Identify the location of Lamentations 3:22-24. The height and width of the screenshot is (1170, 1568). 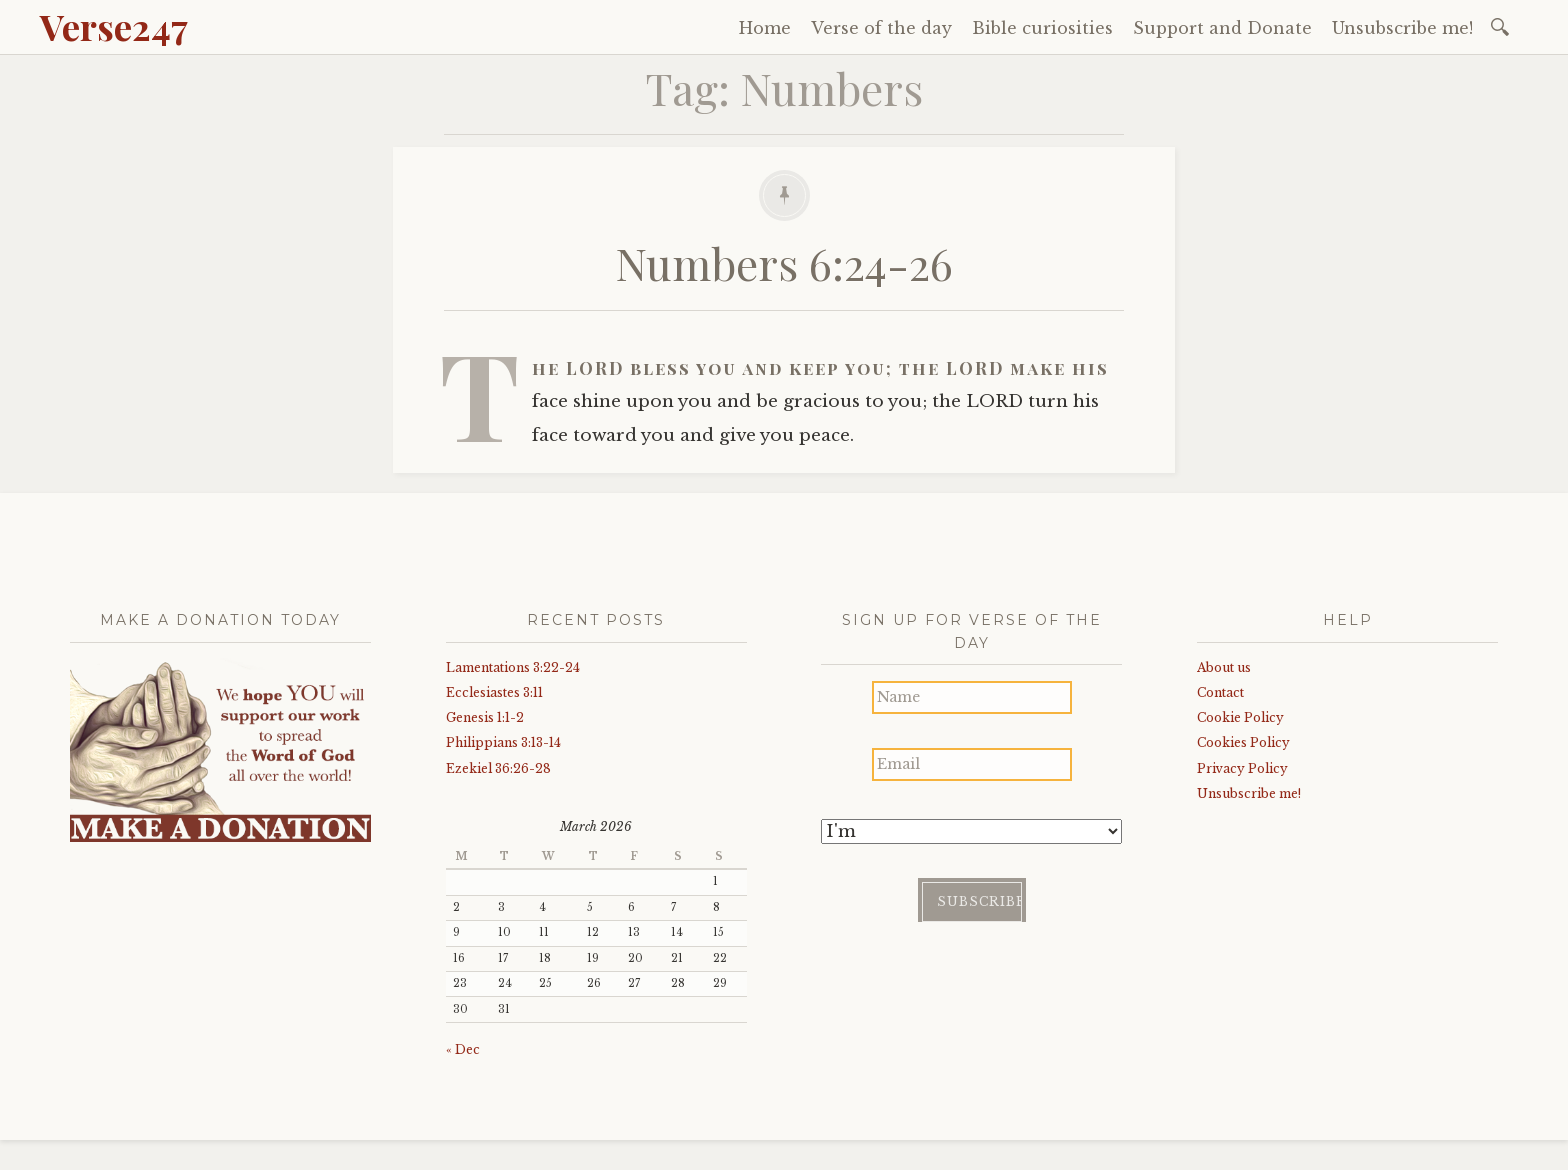
(513, 667).